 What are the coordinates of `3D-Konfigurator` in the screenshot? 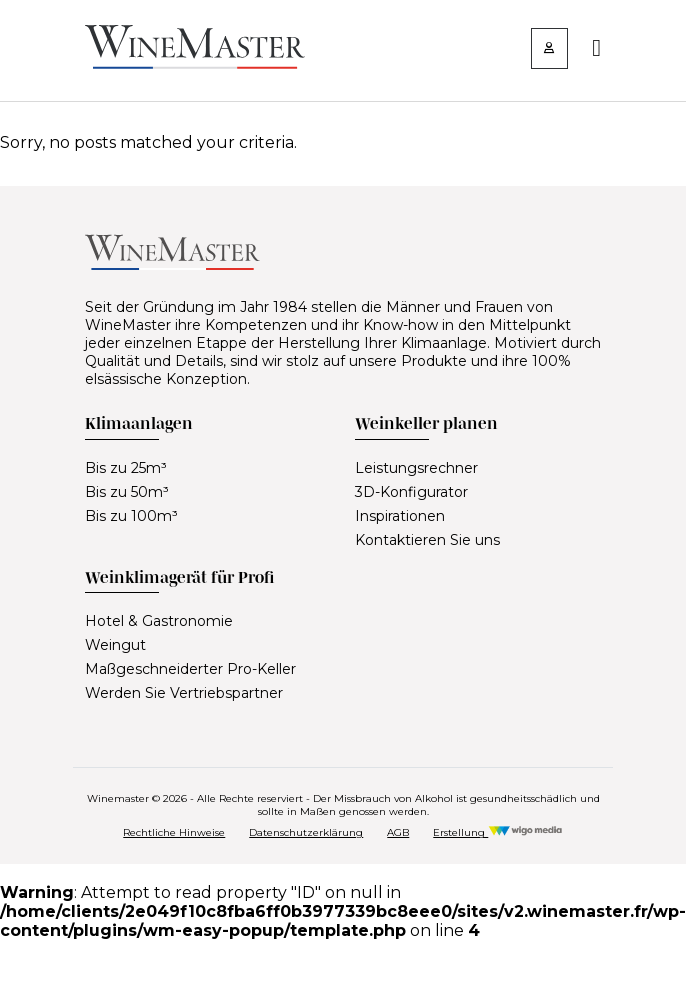 It's located at (411, 492).